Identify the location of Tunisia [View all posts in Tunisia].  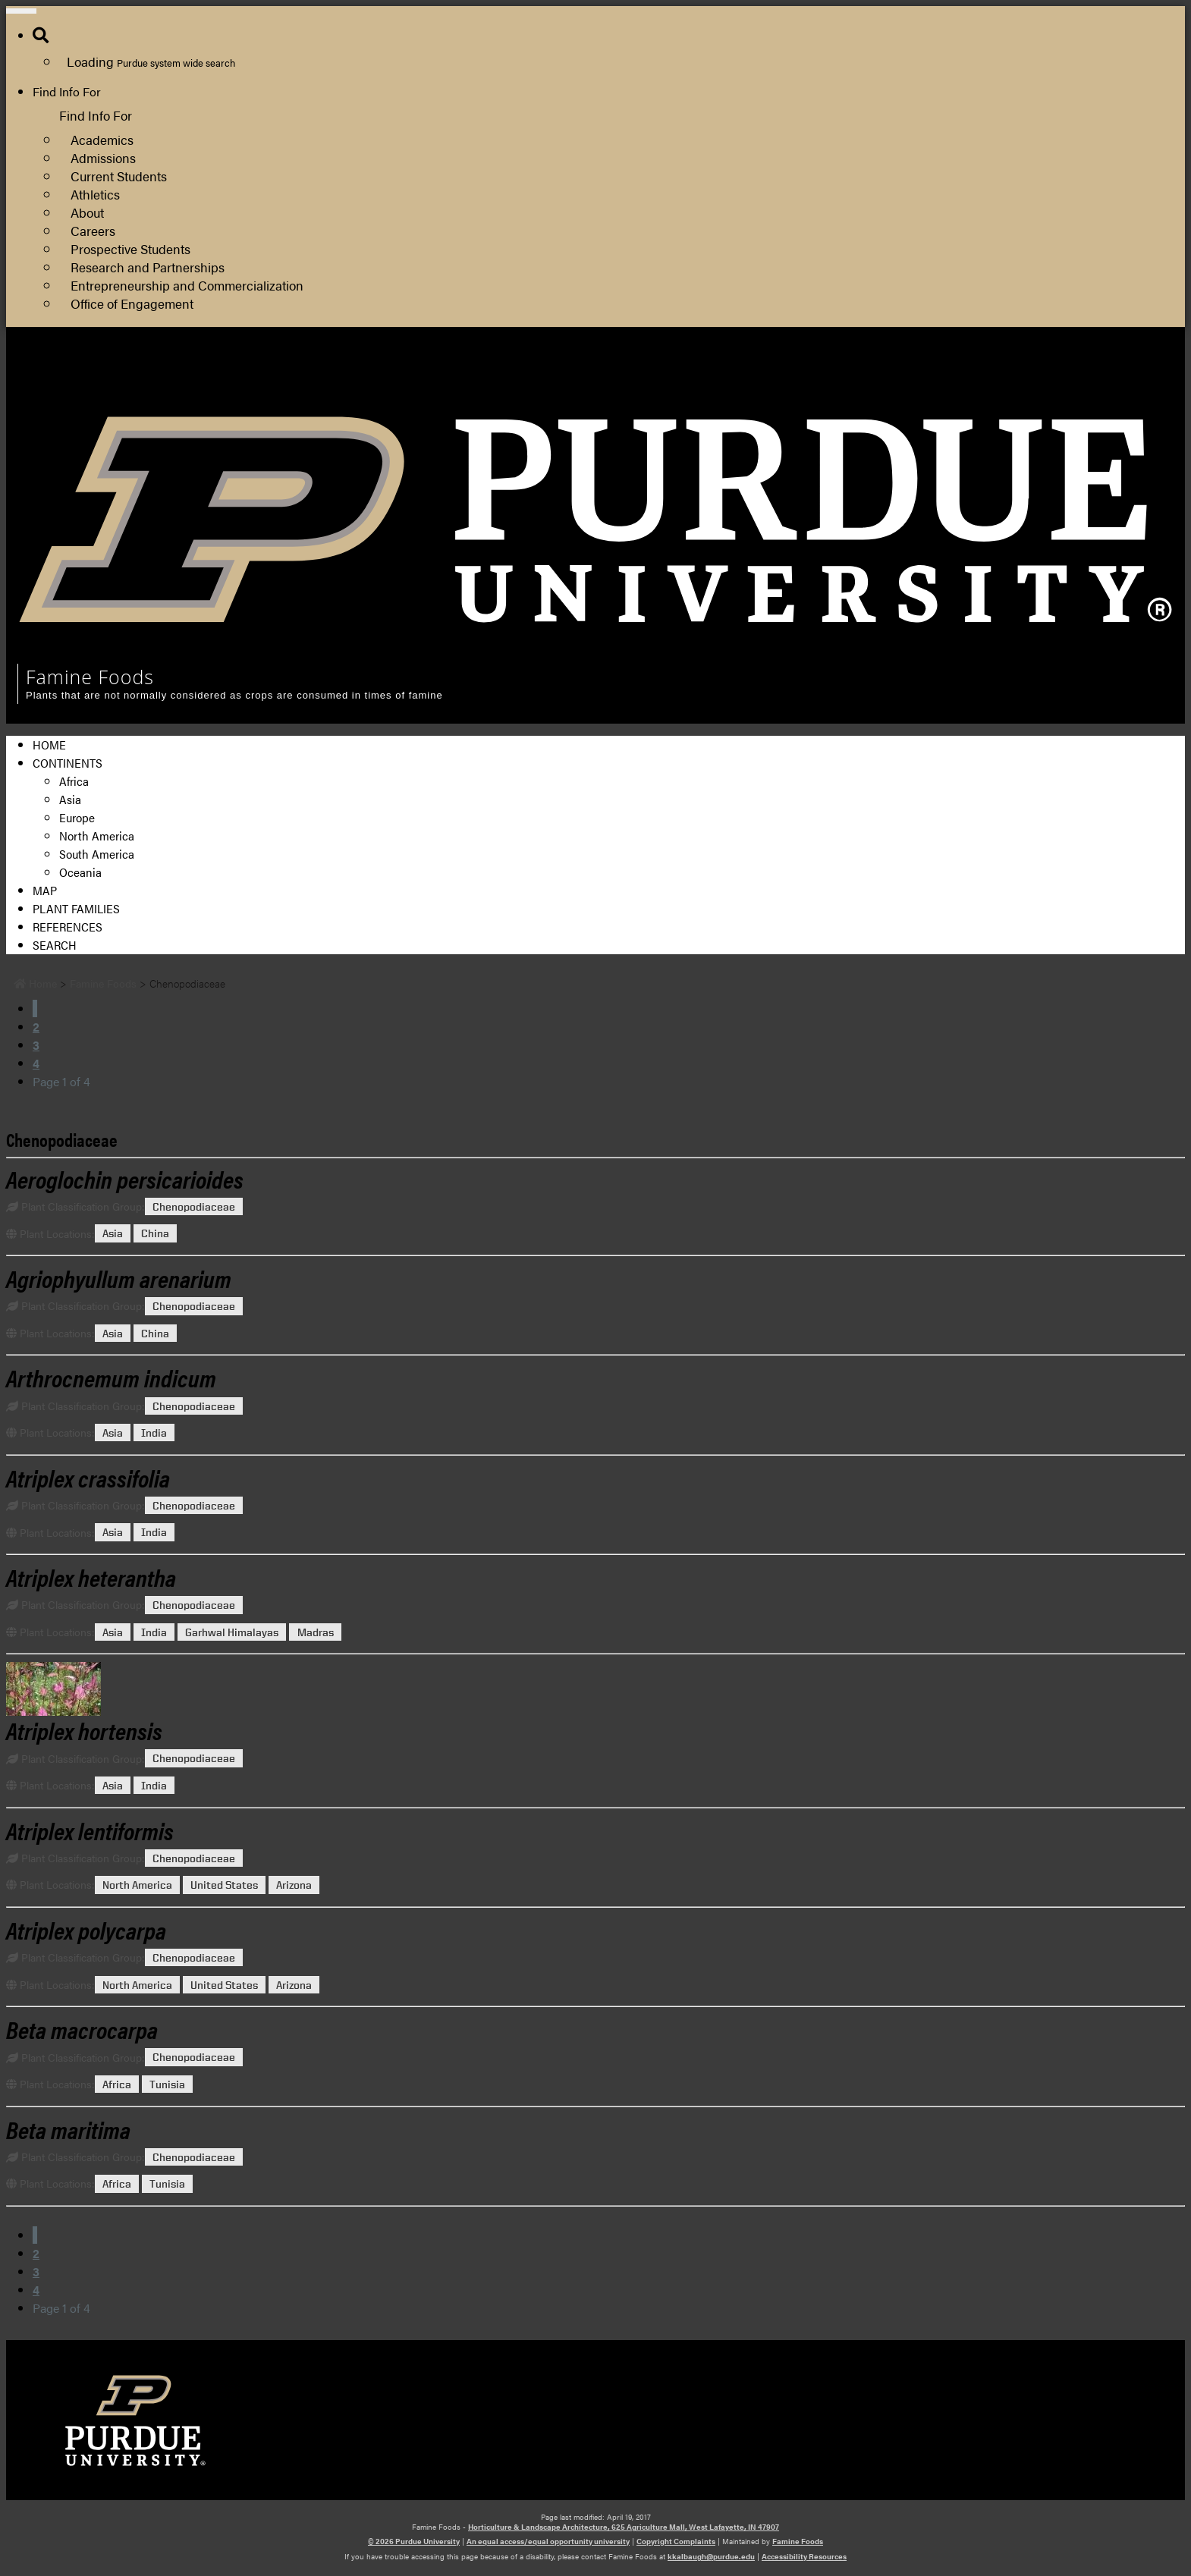
(167, 2084).